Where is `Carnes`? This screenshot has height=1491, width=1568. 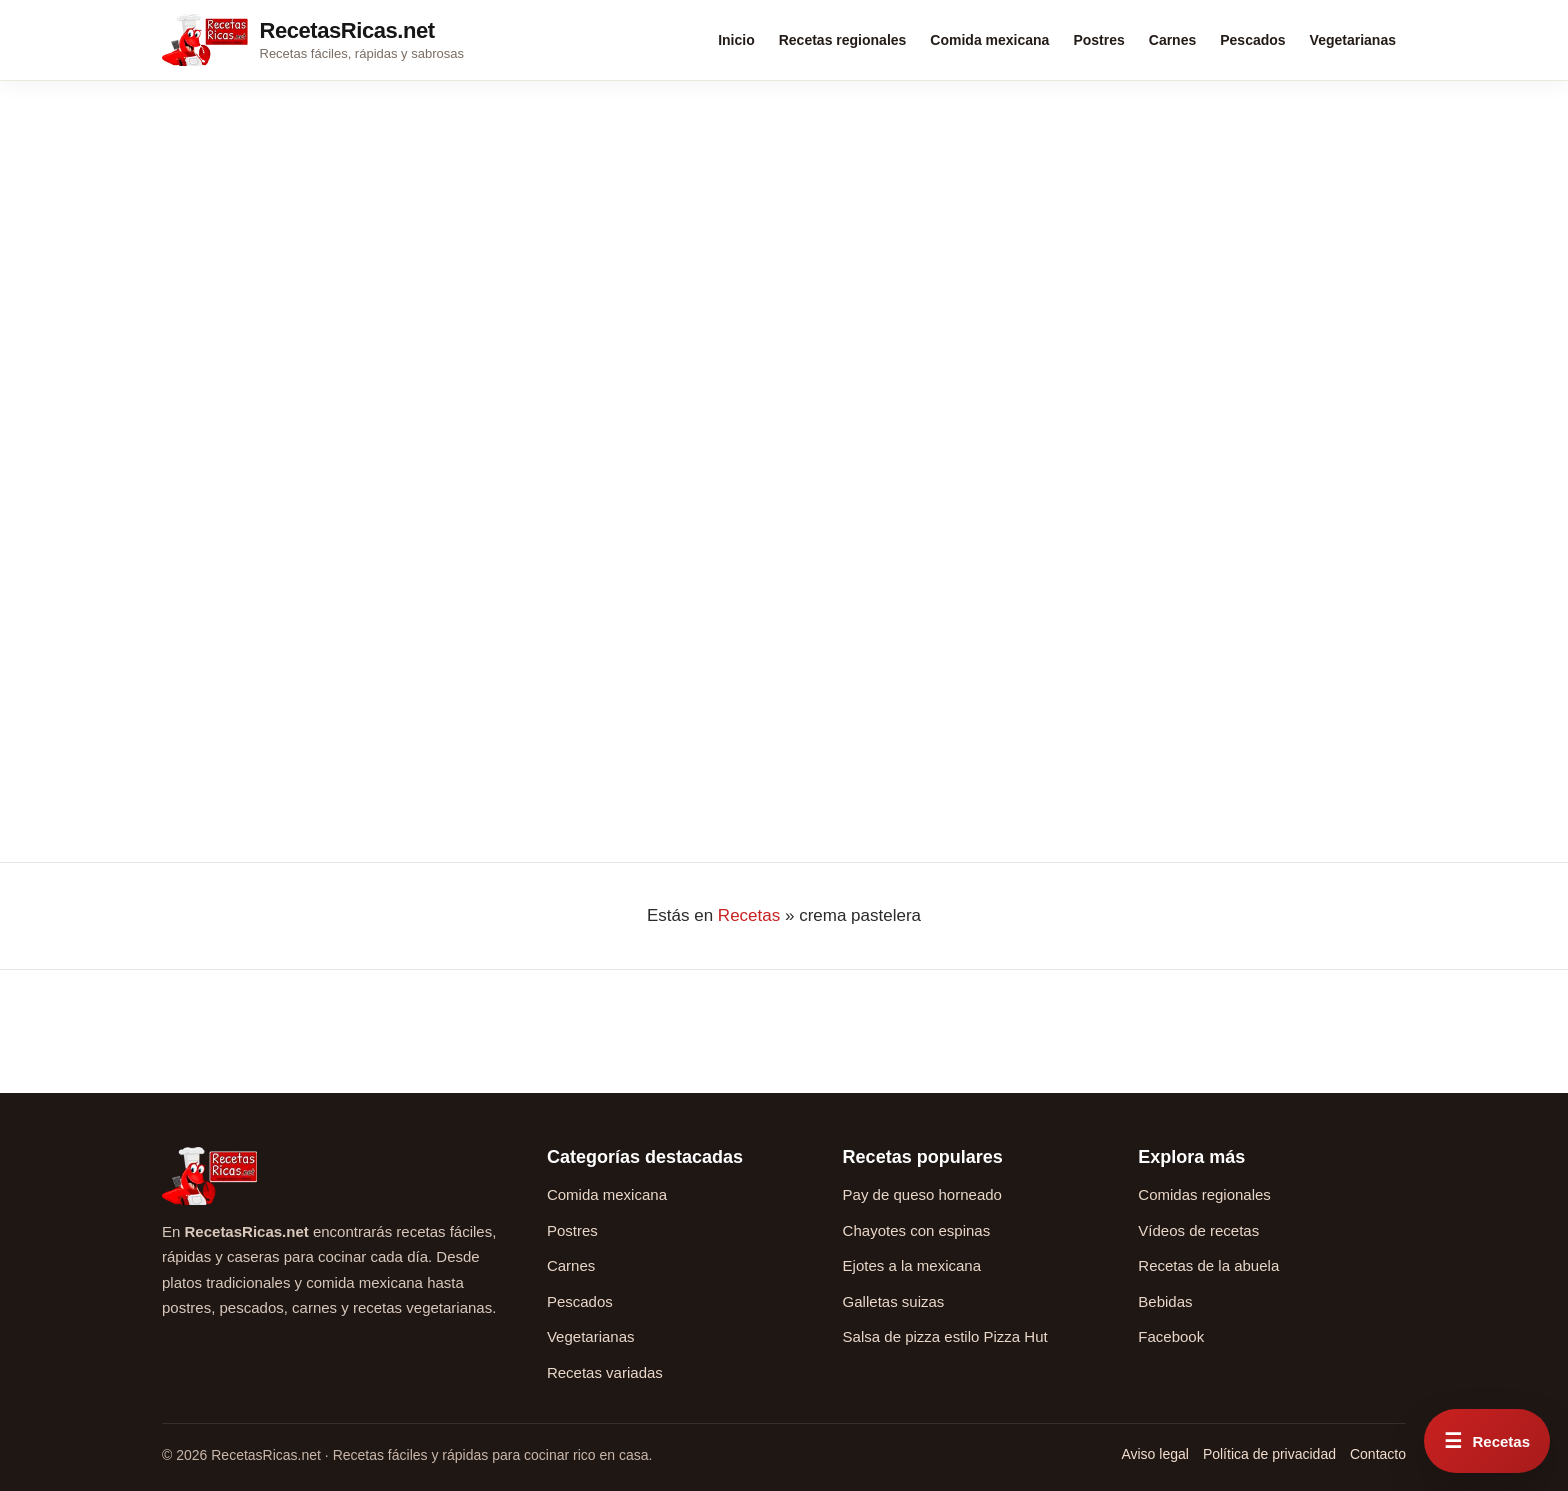
Carnes is located at coordinates (1172, 40).